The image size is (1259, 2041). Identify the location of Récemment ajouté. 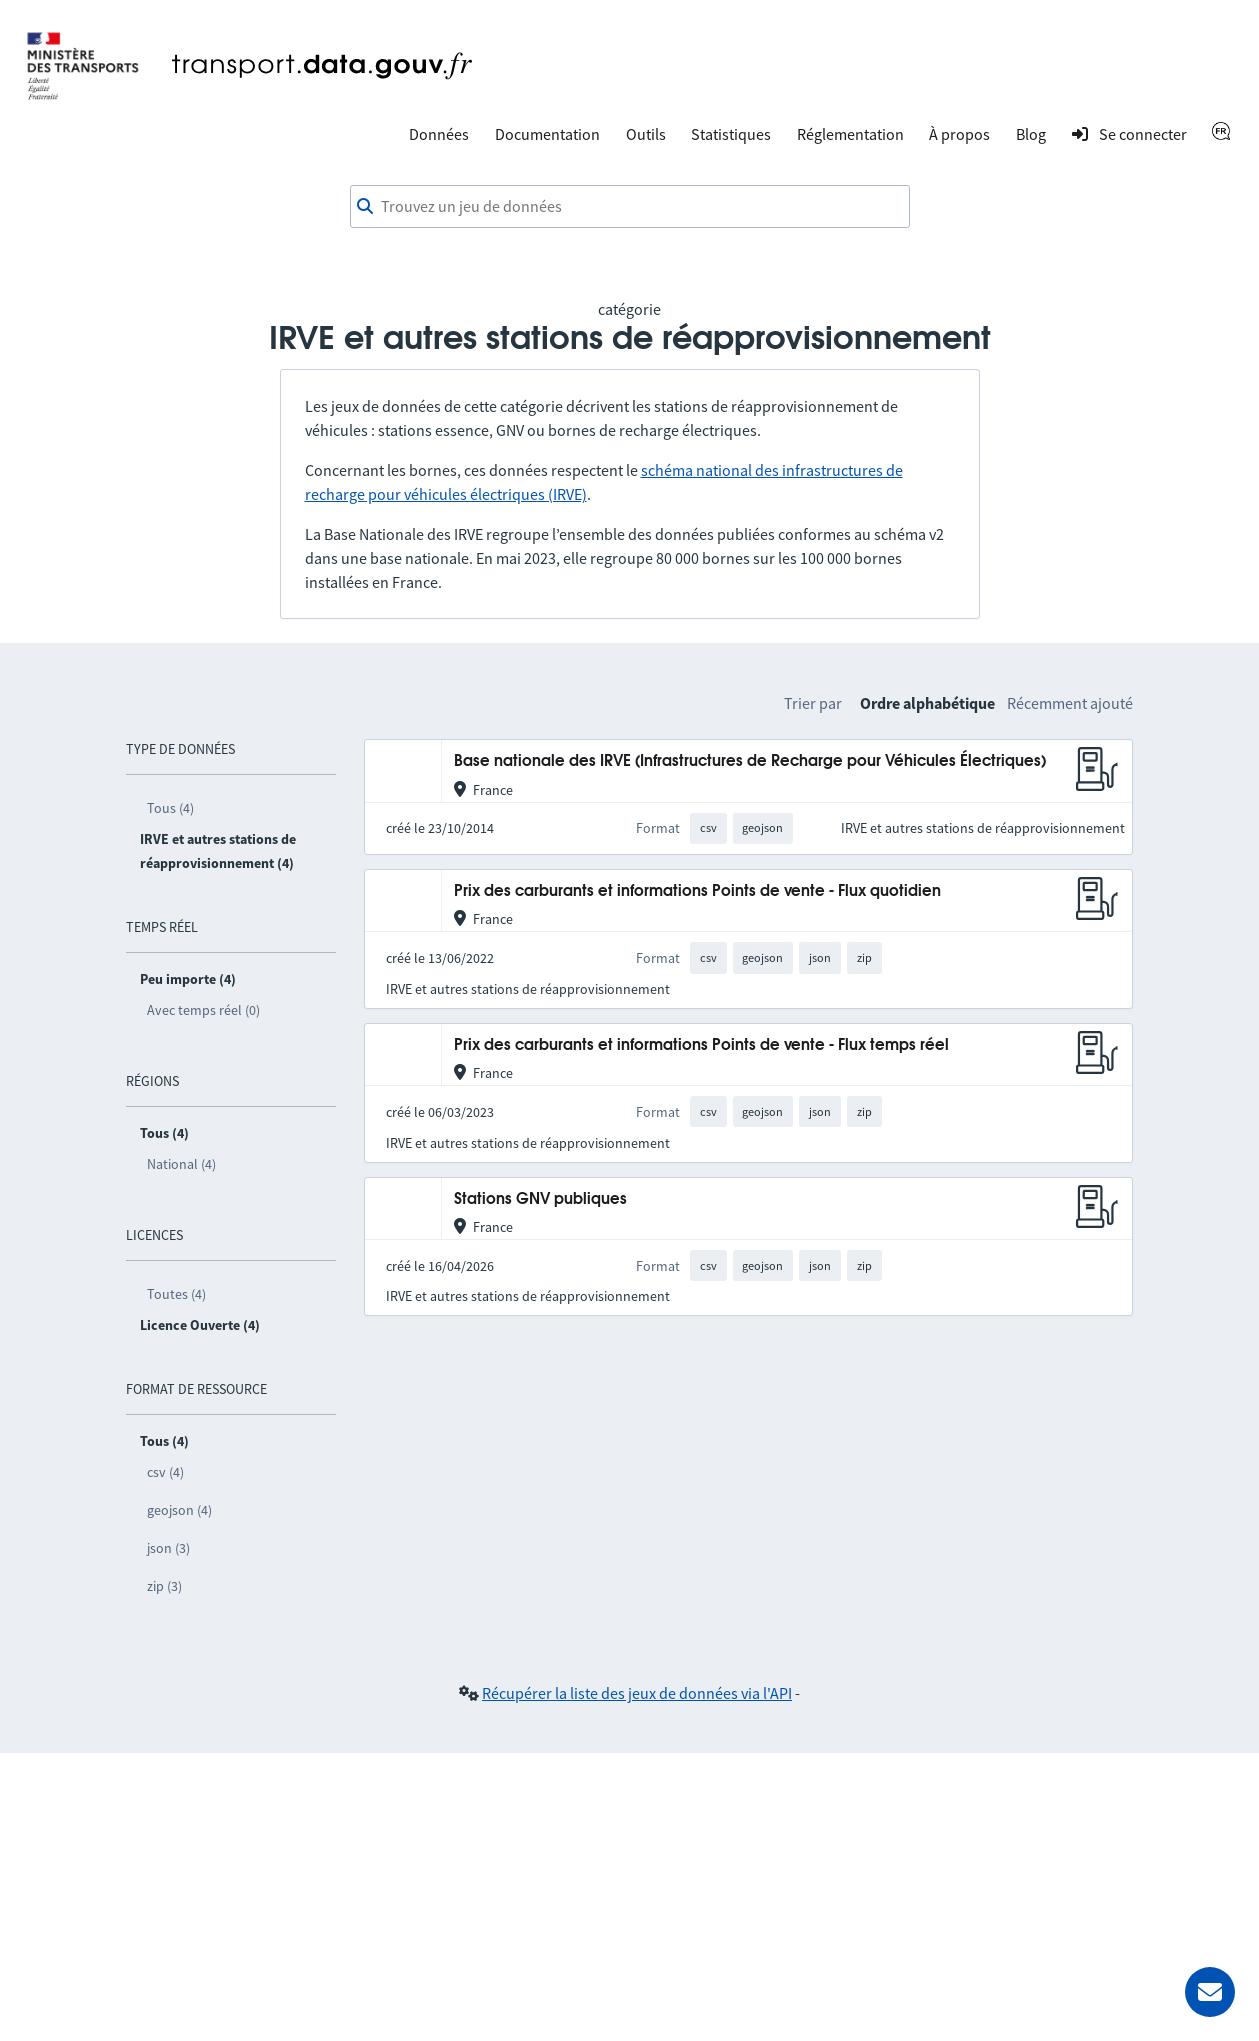
(1070, 703).